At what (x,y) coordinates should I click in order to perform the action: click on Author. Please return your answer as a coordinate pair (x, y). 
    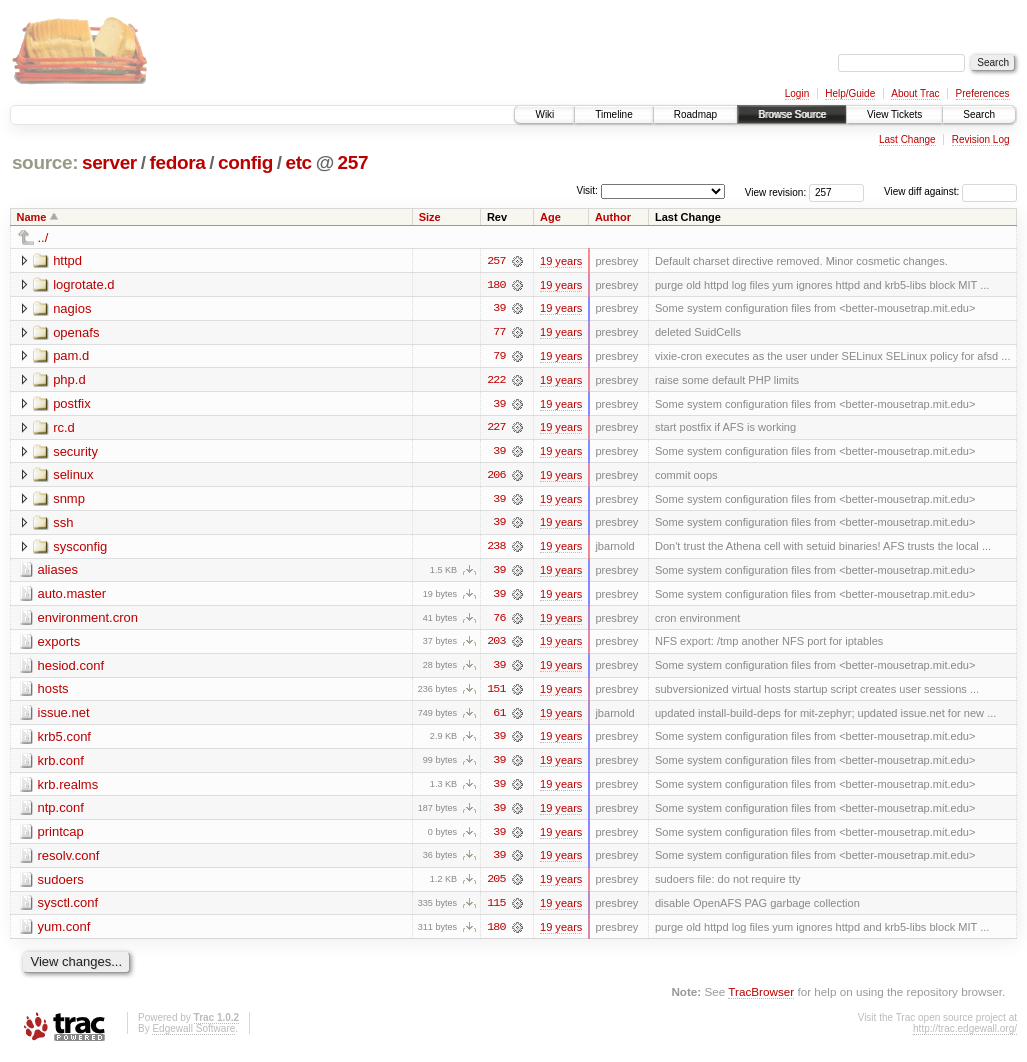
    Looking at the image, I should click on (613, 217).